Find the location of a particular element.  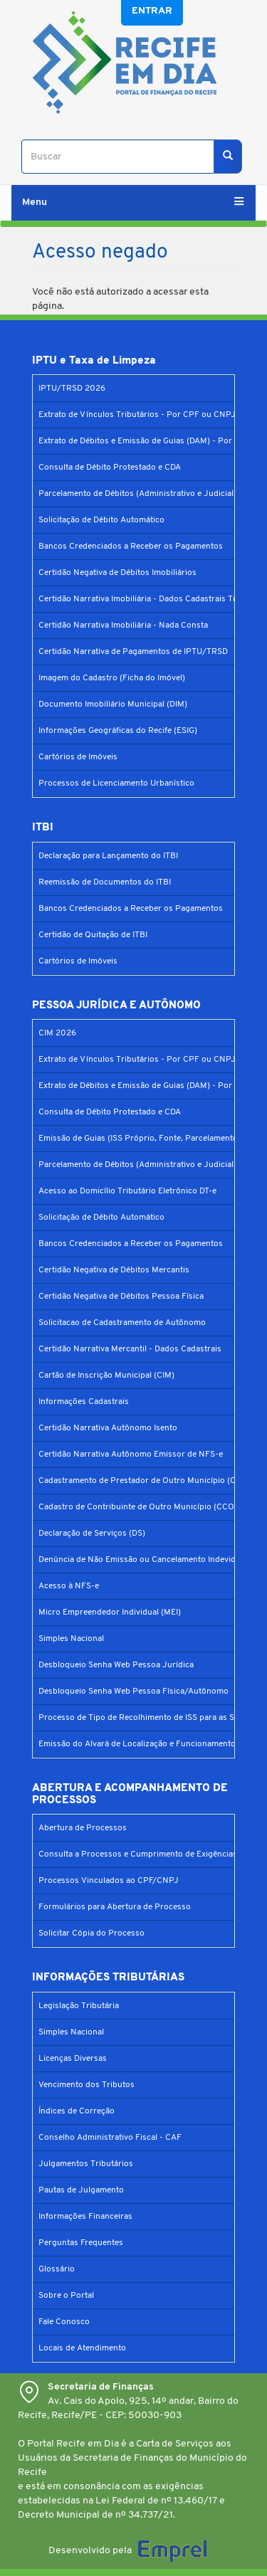

Emissão do Alvará de Localização e Funcionamento is located at coordinates (137, 1744).